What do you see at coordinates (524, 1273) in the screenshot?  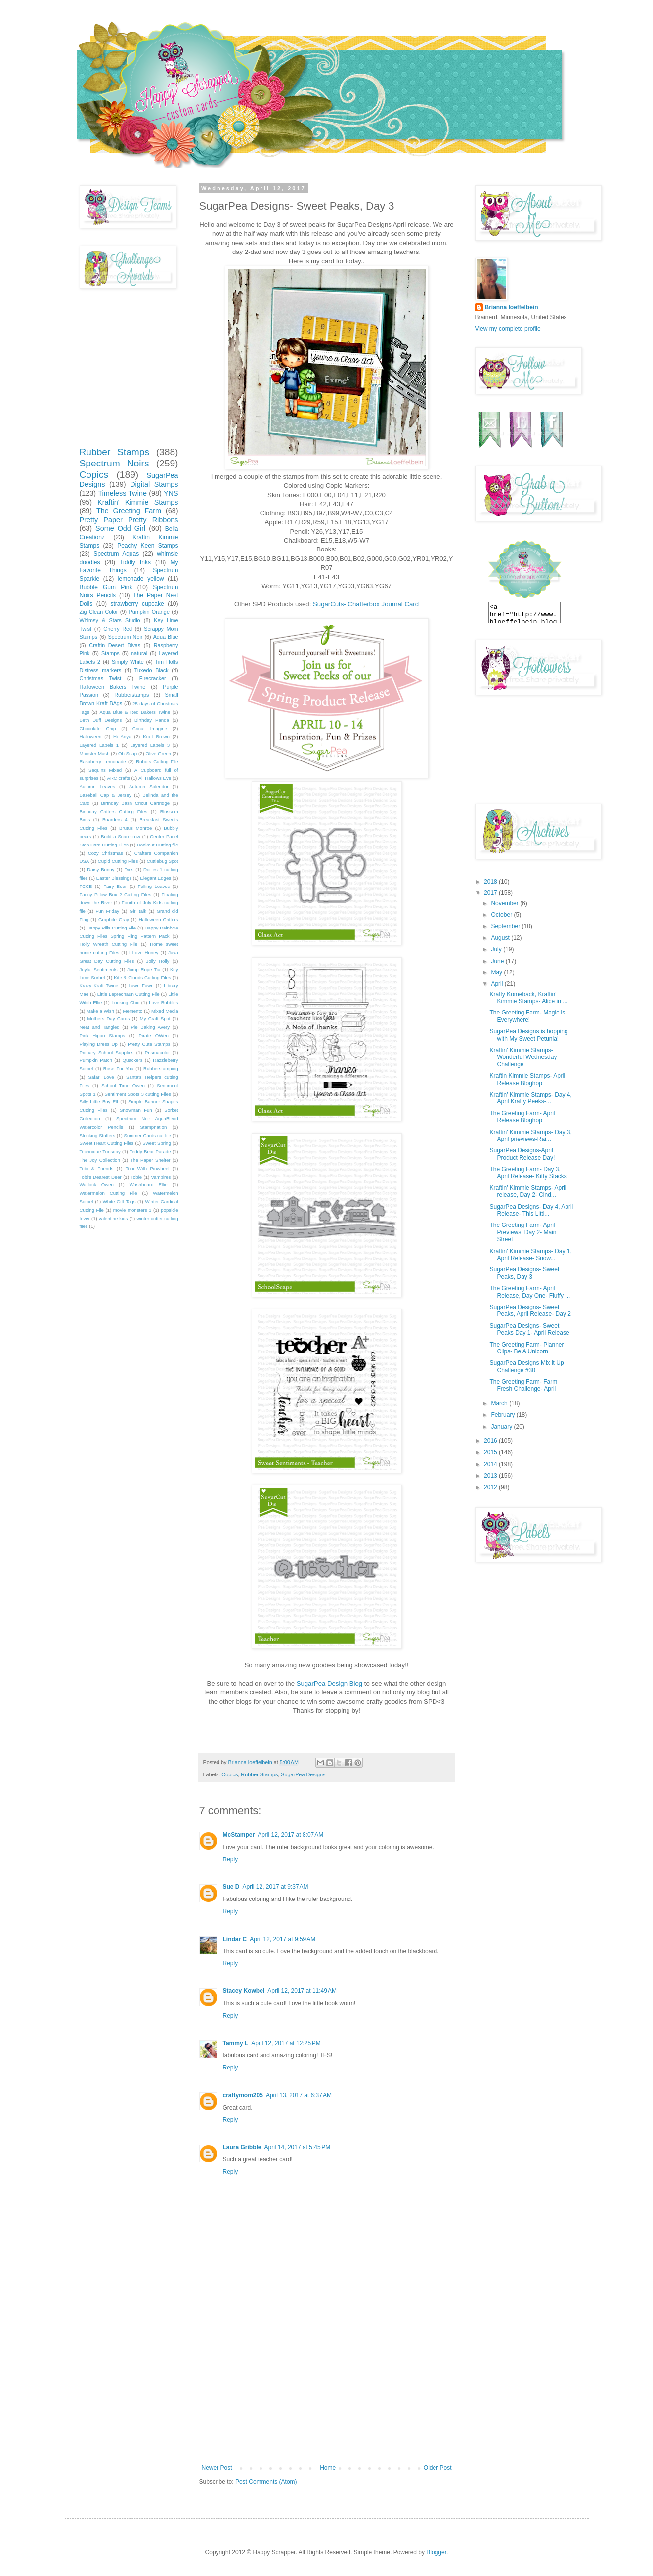 I see `SugarPea Designs- Sweet Peaks, Day 3` at bounding box center [524, 1273].